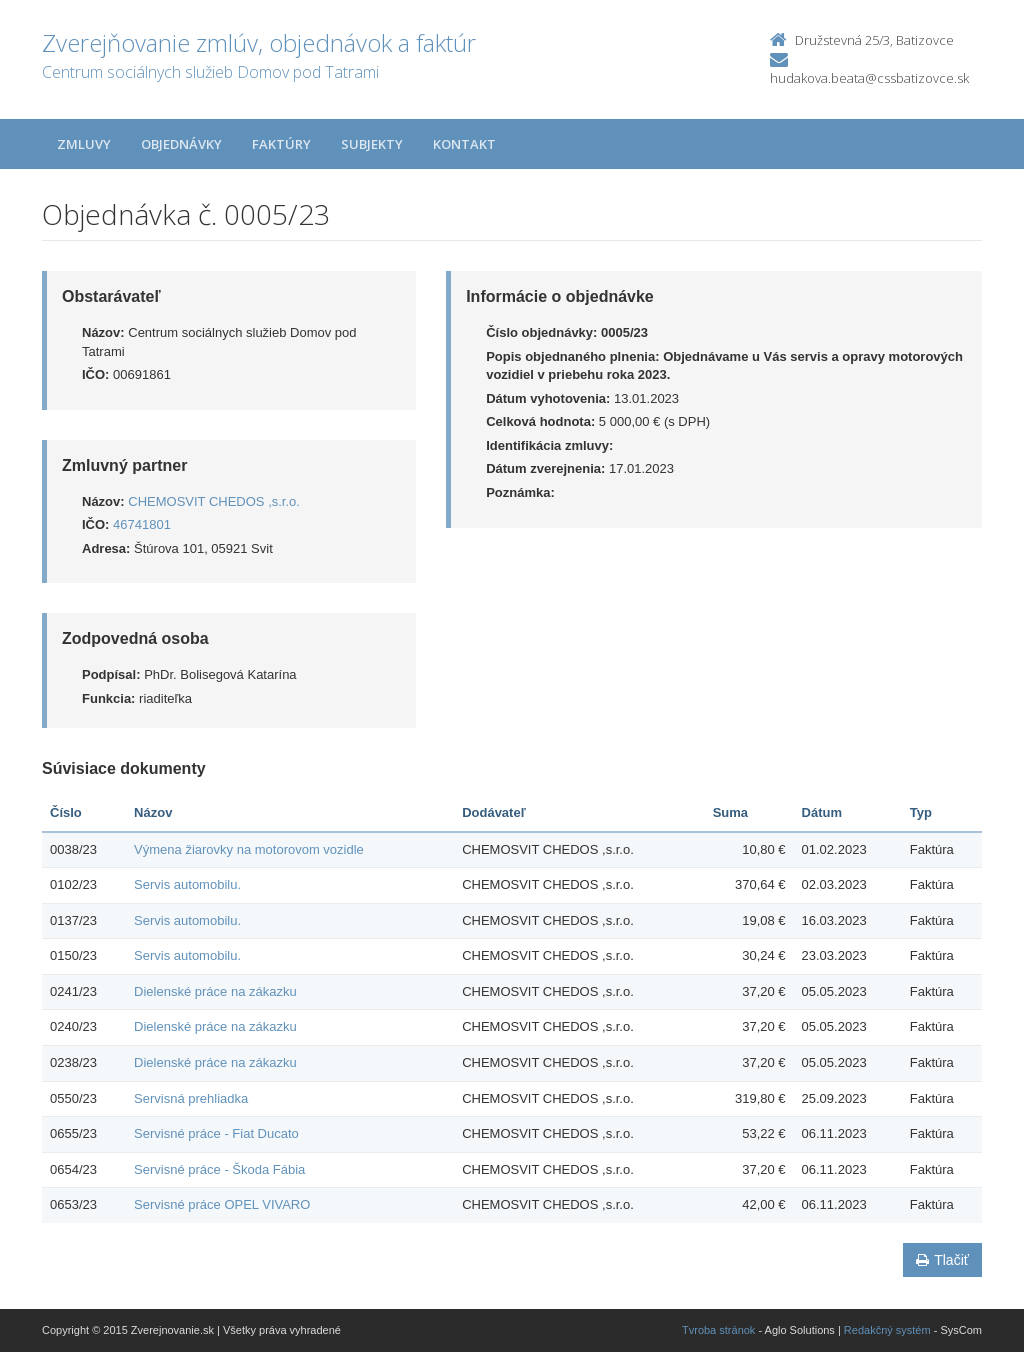 The height and width of the screenshot is (1352, 1024). What do you see at coordinates (942, 1260) in the screenshot?
I see `Tlačiť` at bounding box center [942, 1260].